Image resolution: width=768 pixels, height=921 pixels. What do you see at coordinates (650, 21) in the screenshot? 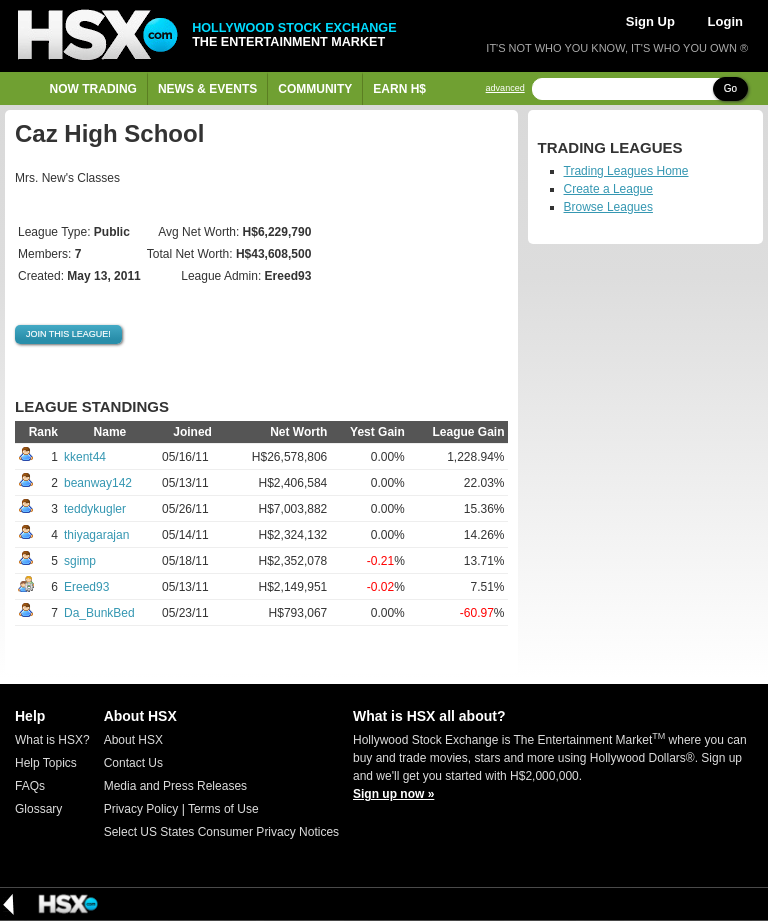
I see `Sign Up` at bounding box center [650, 21].